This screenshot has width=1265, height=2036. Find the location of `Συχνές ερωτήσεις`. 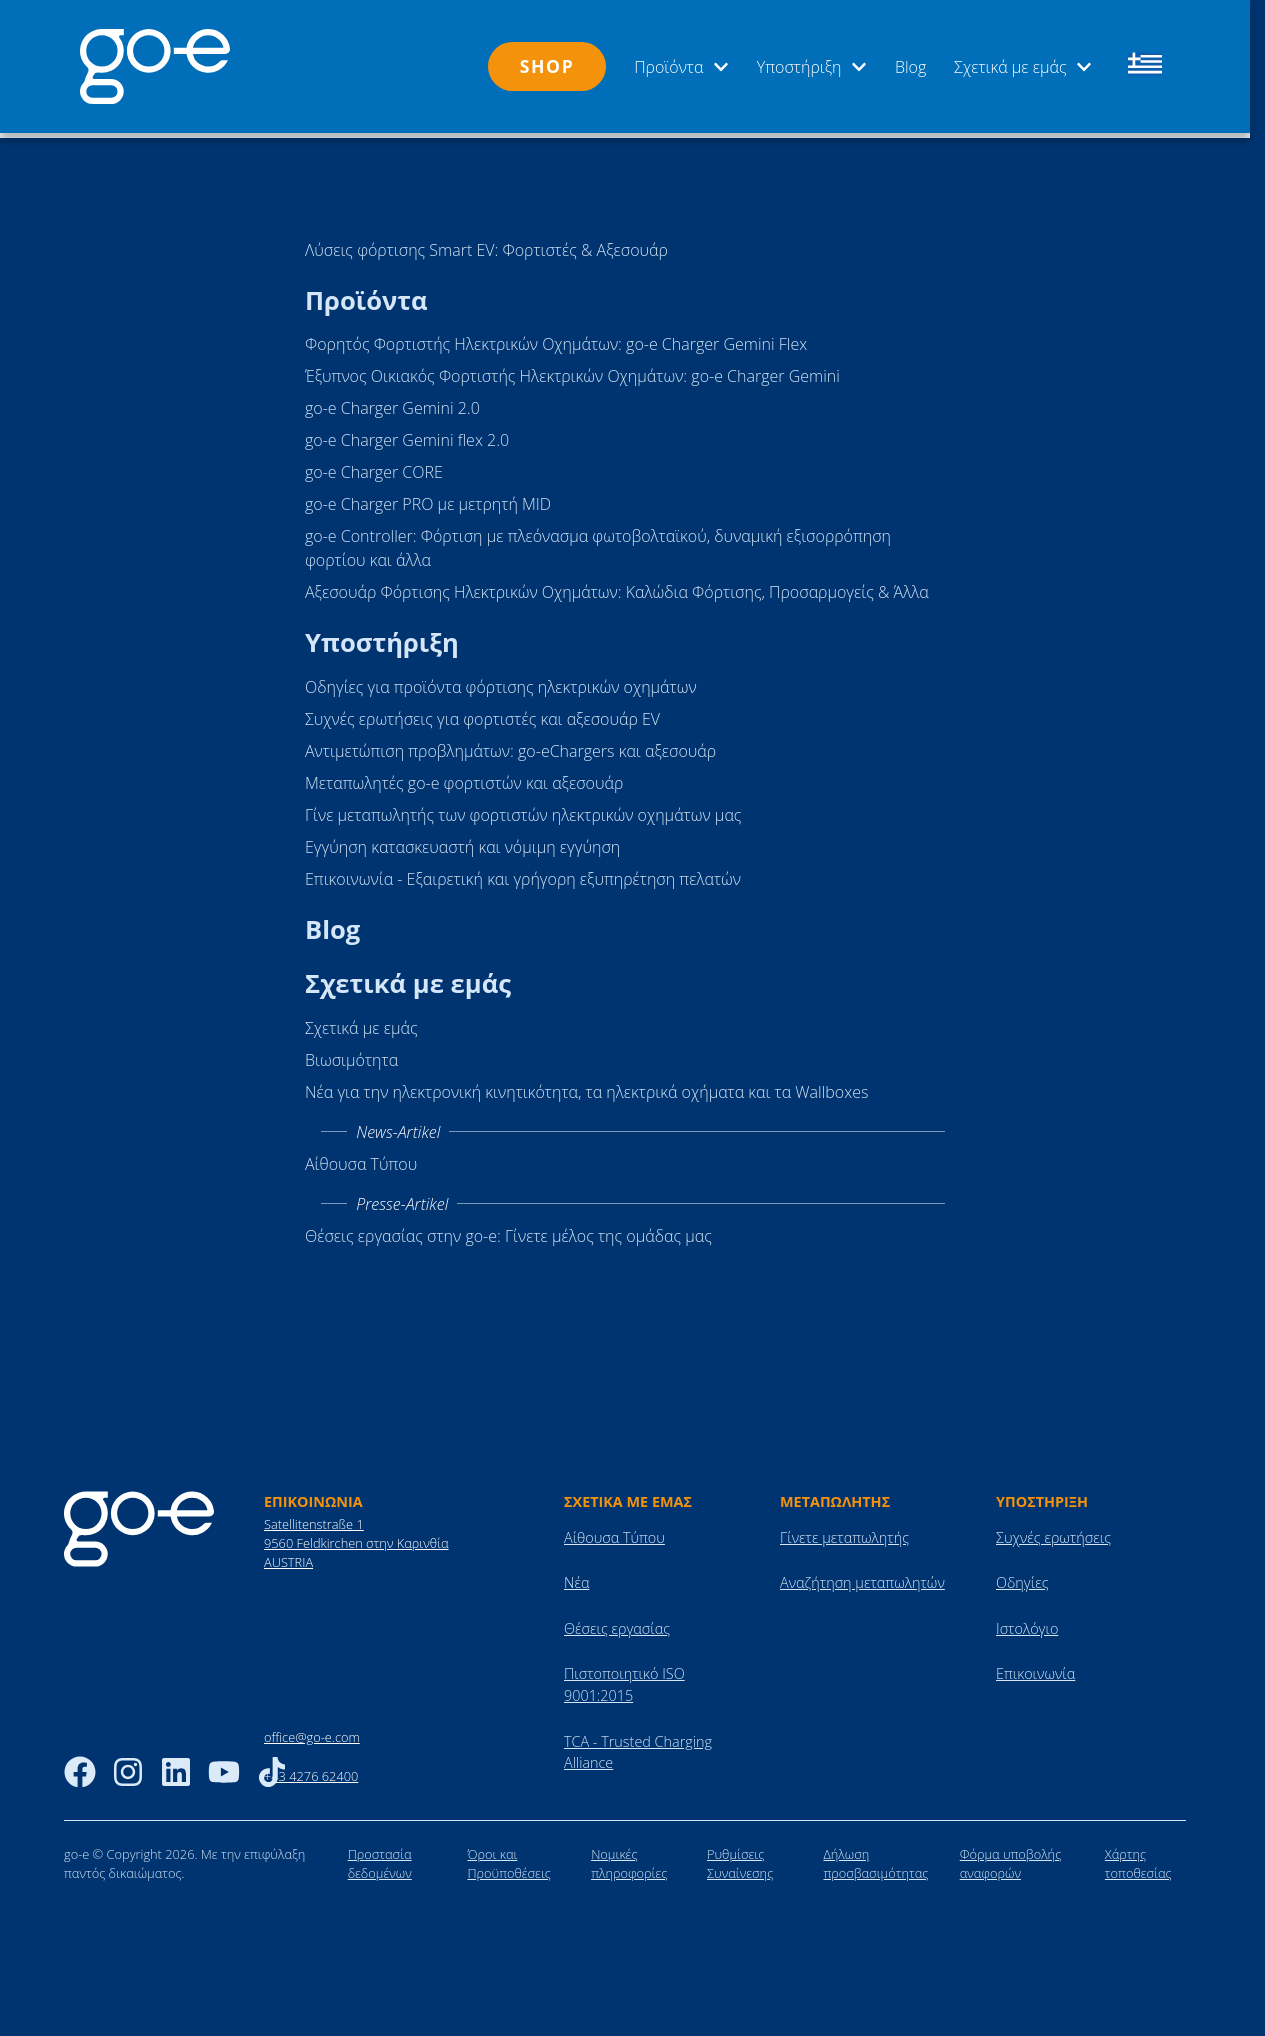

Συχνές ερωτήσεις is located at coordinates (1053, 1532).